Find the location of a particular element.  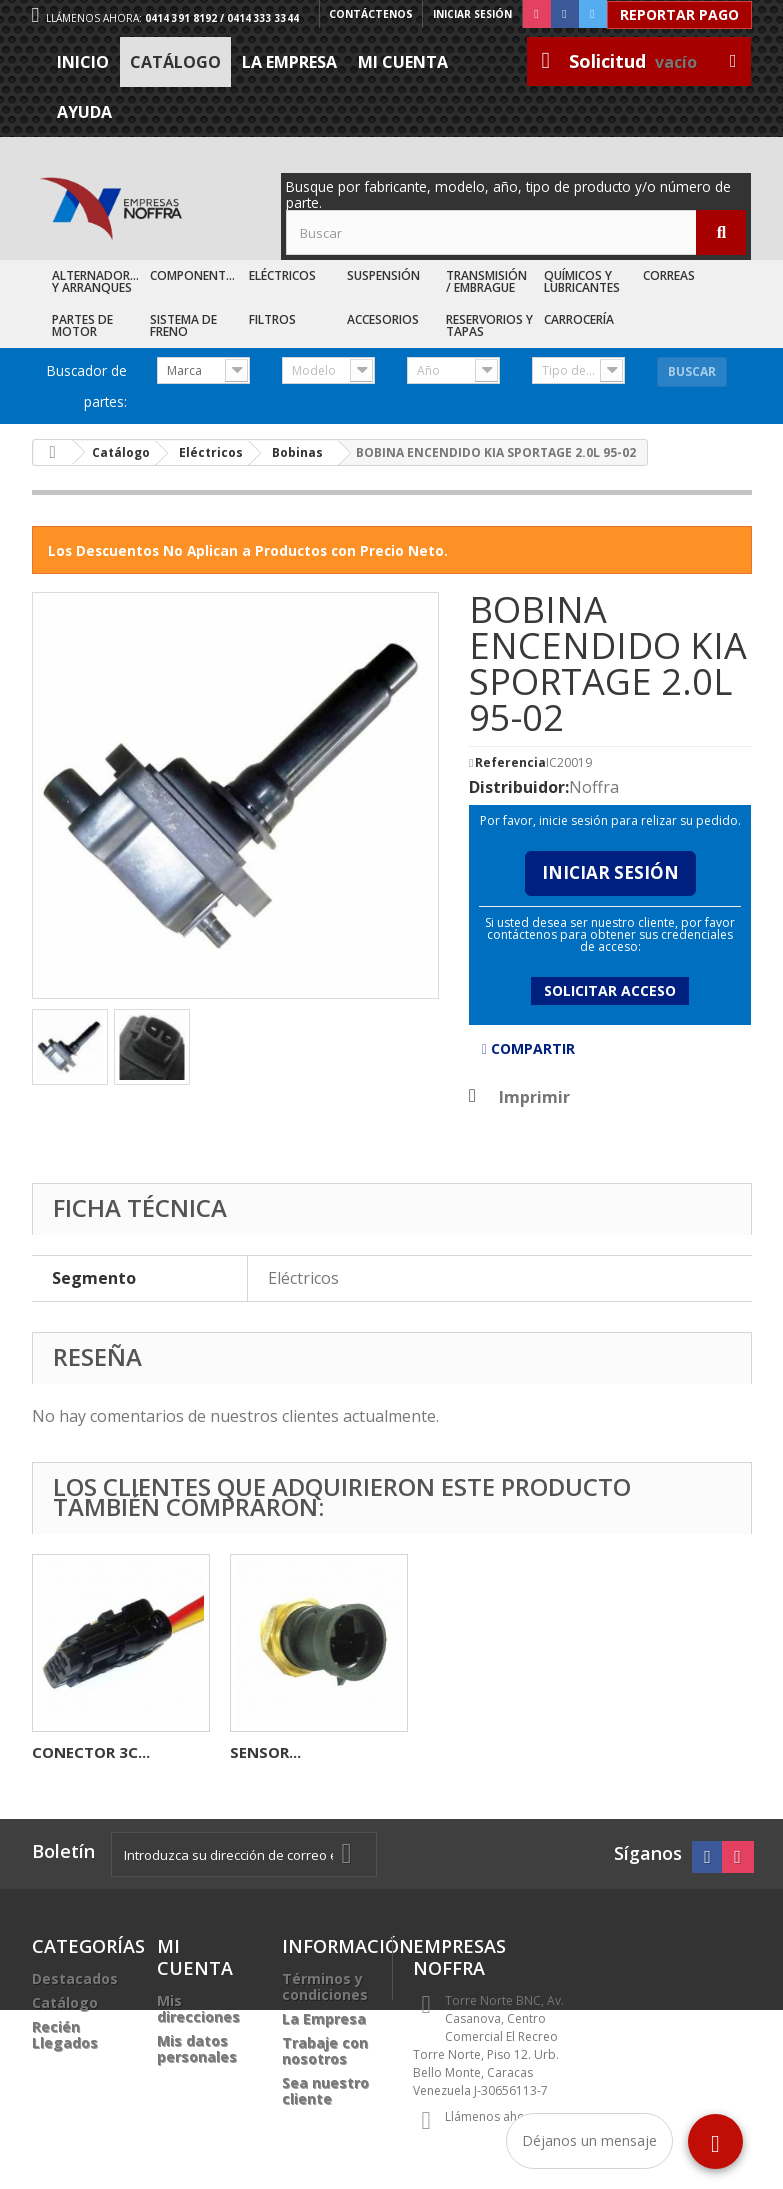

Compartir is located at coordinates (528, 1048).